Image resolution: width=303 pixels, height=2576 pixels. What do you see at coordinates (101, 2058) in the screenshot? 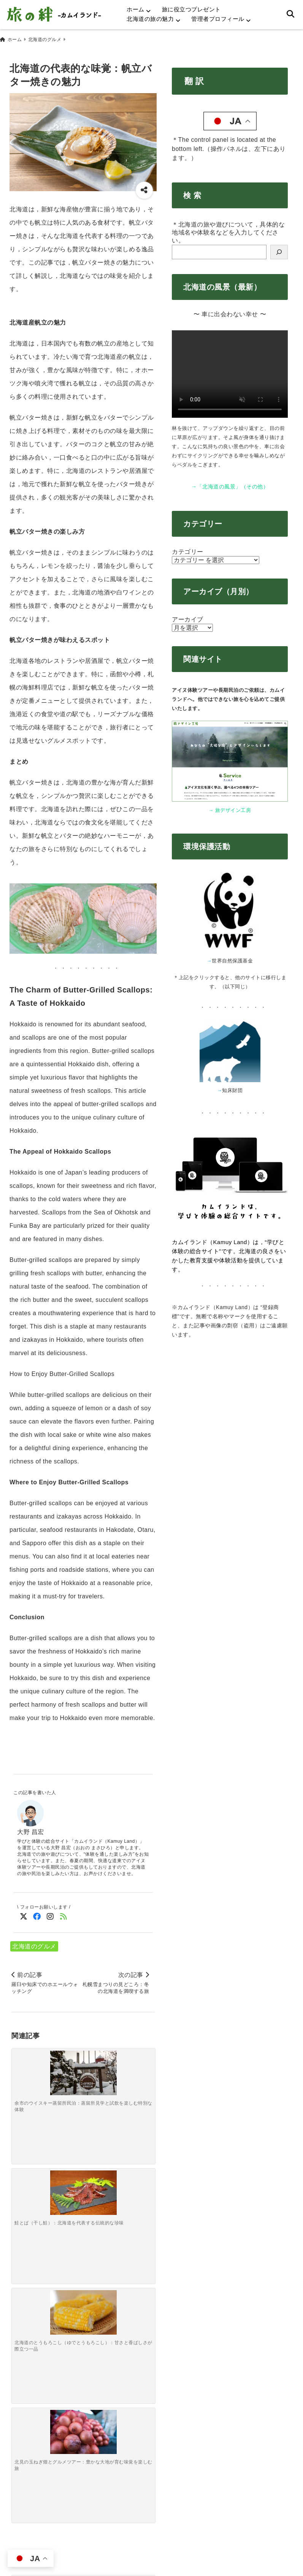
I see `[北海道のとうもろこし（ゆでとうもろこし）：甘さと香ばしさが際立つ一品]` at bounding box center [101, 2058].